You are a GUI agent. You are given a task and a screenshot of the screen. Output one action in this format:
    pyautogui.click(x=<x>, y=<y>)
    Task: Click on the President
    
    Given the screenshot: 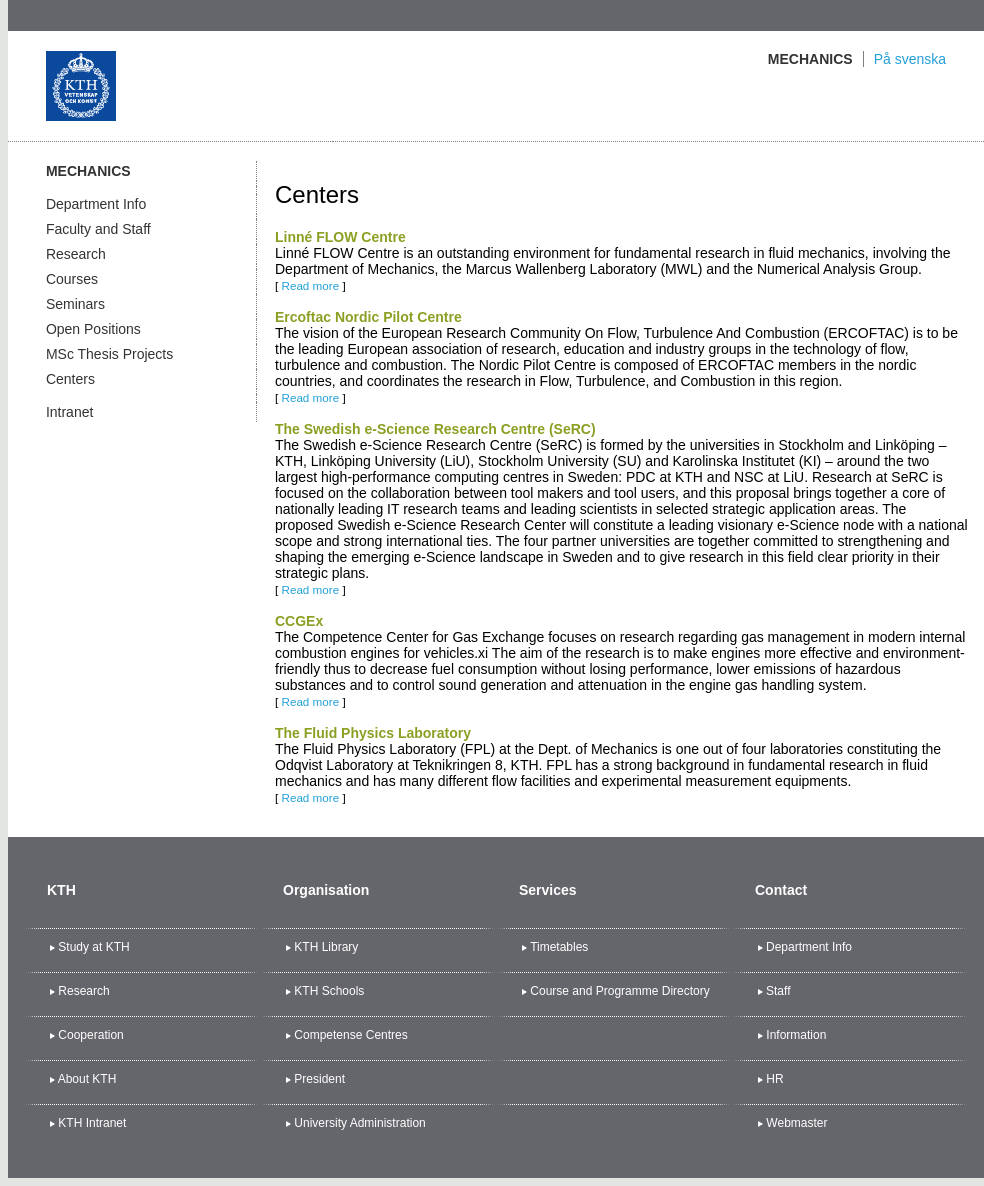 What is the action you would take?
    pyautogui.click(x=319, y=1079)
    